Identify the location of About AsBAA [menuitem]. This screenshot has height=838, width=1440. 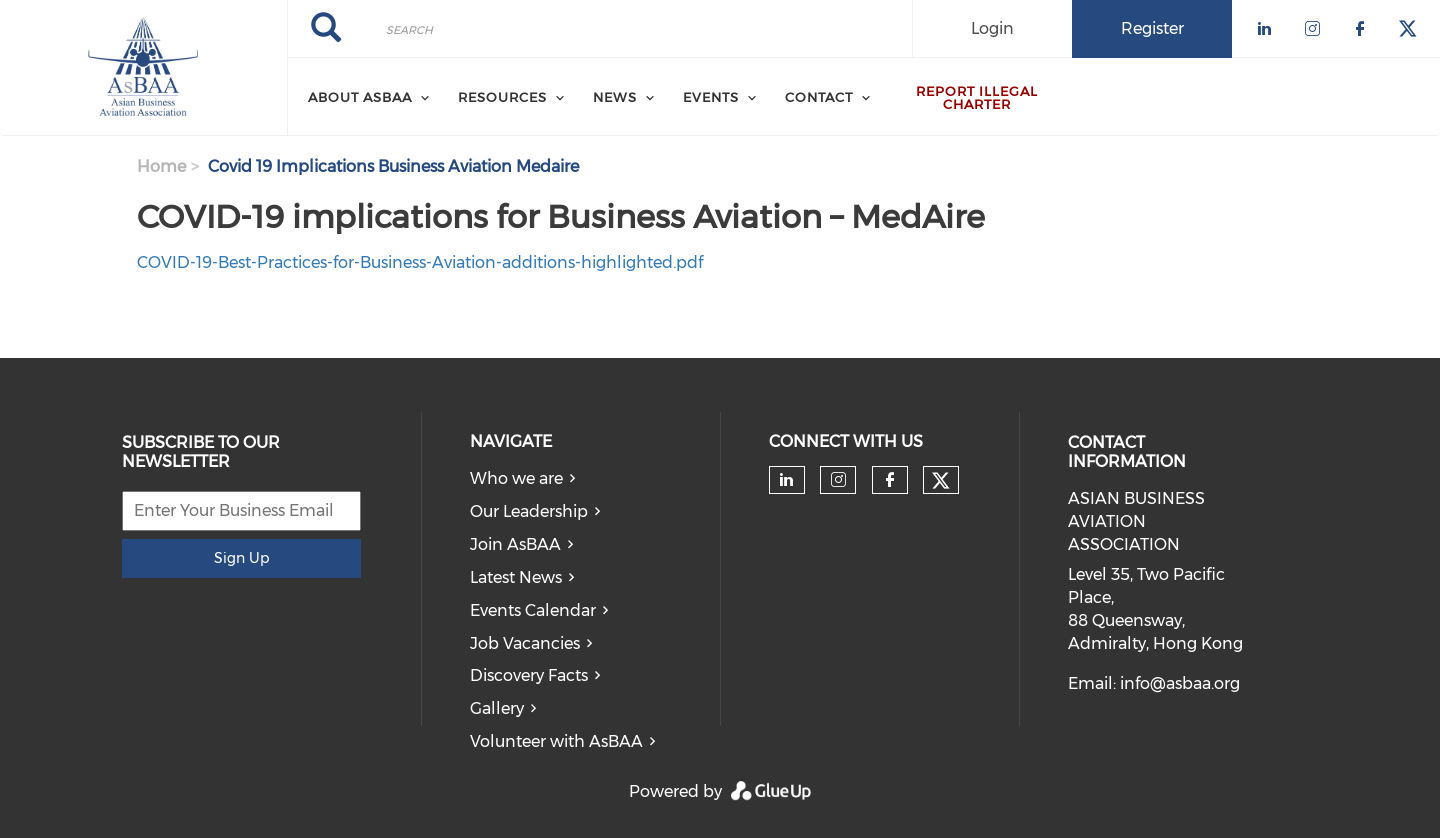
(360, 97).